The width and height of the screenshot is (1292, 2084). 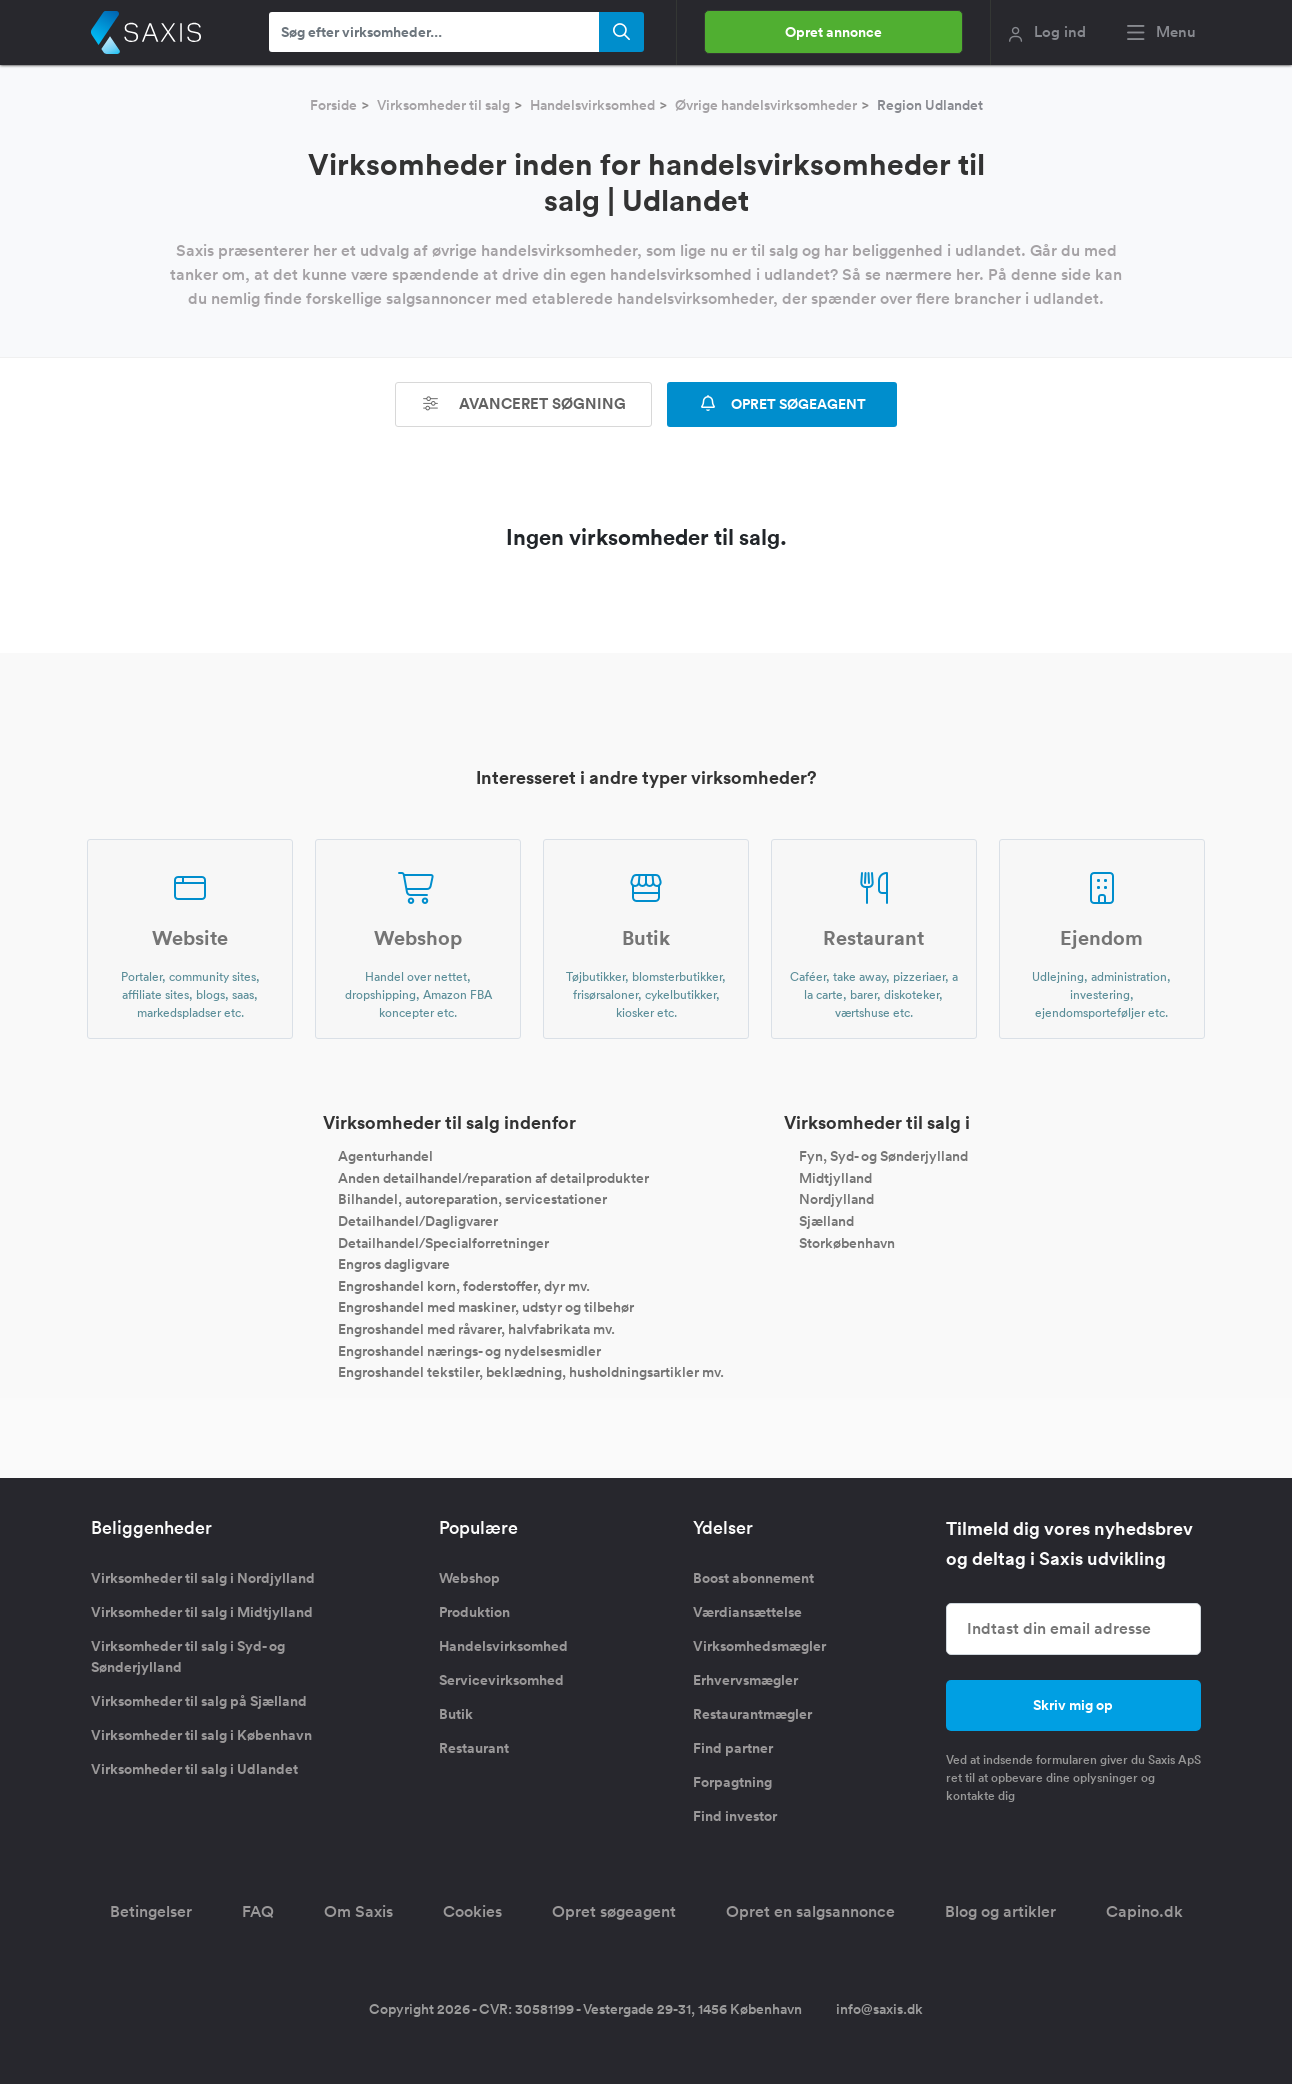 What do you see at coordinates (782, 404) in the screenshot?
I see `OPRET SØGEAGENT` at bounding box center [782, 404].